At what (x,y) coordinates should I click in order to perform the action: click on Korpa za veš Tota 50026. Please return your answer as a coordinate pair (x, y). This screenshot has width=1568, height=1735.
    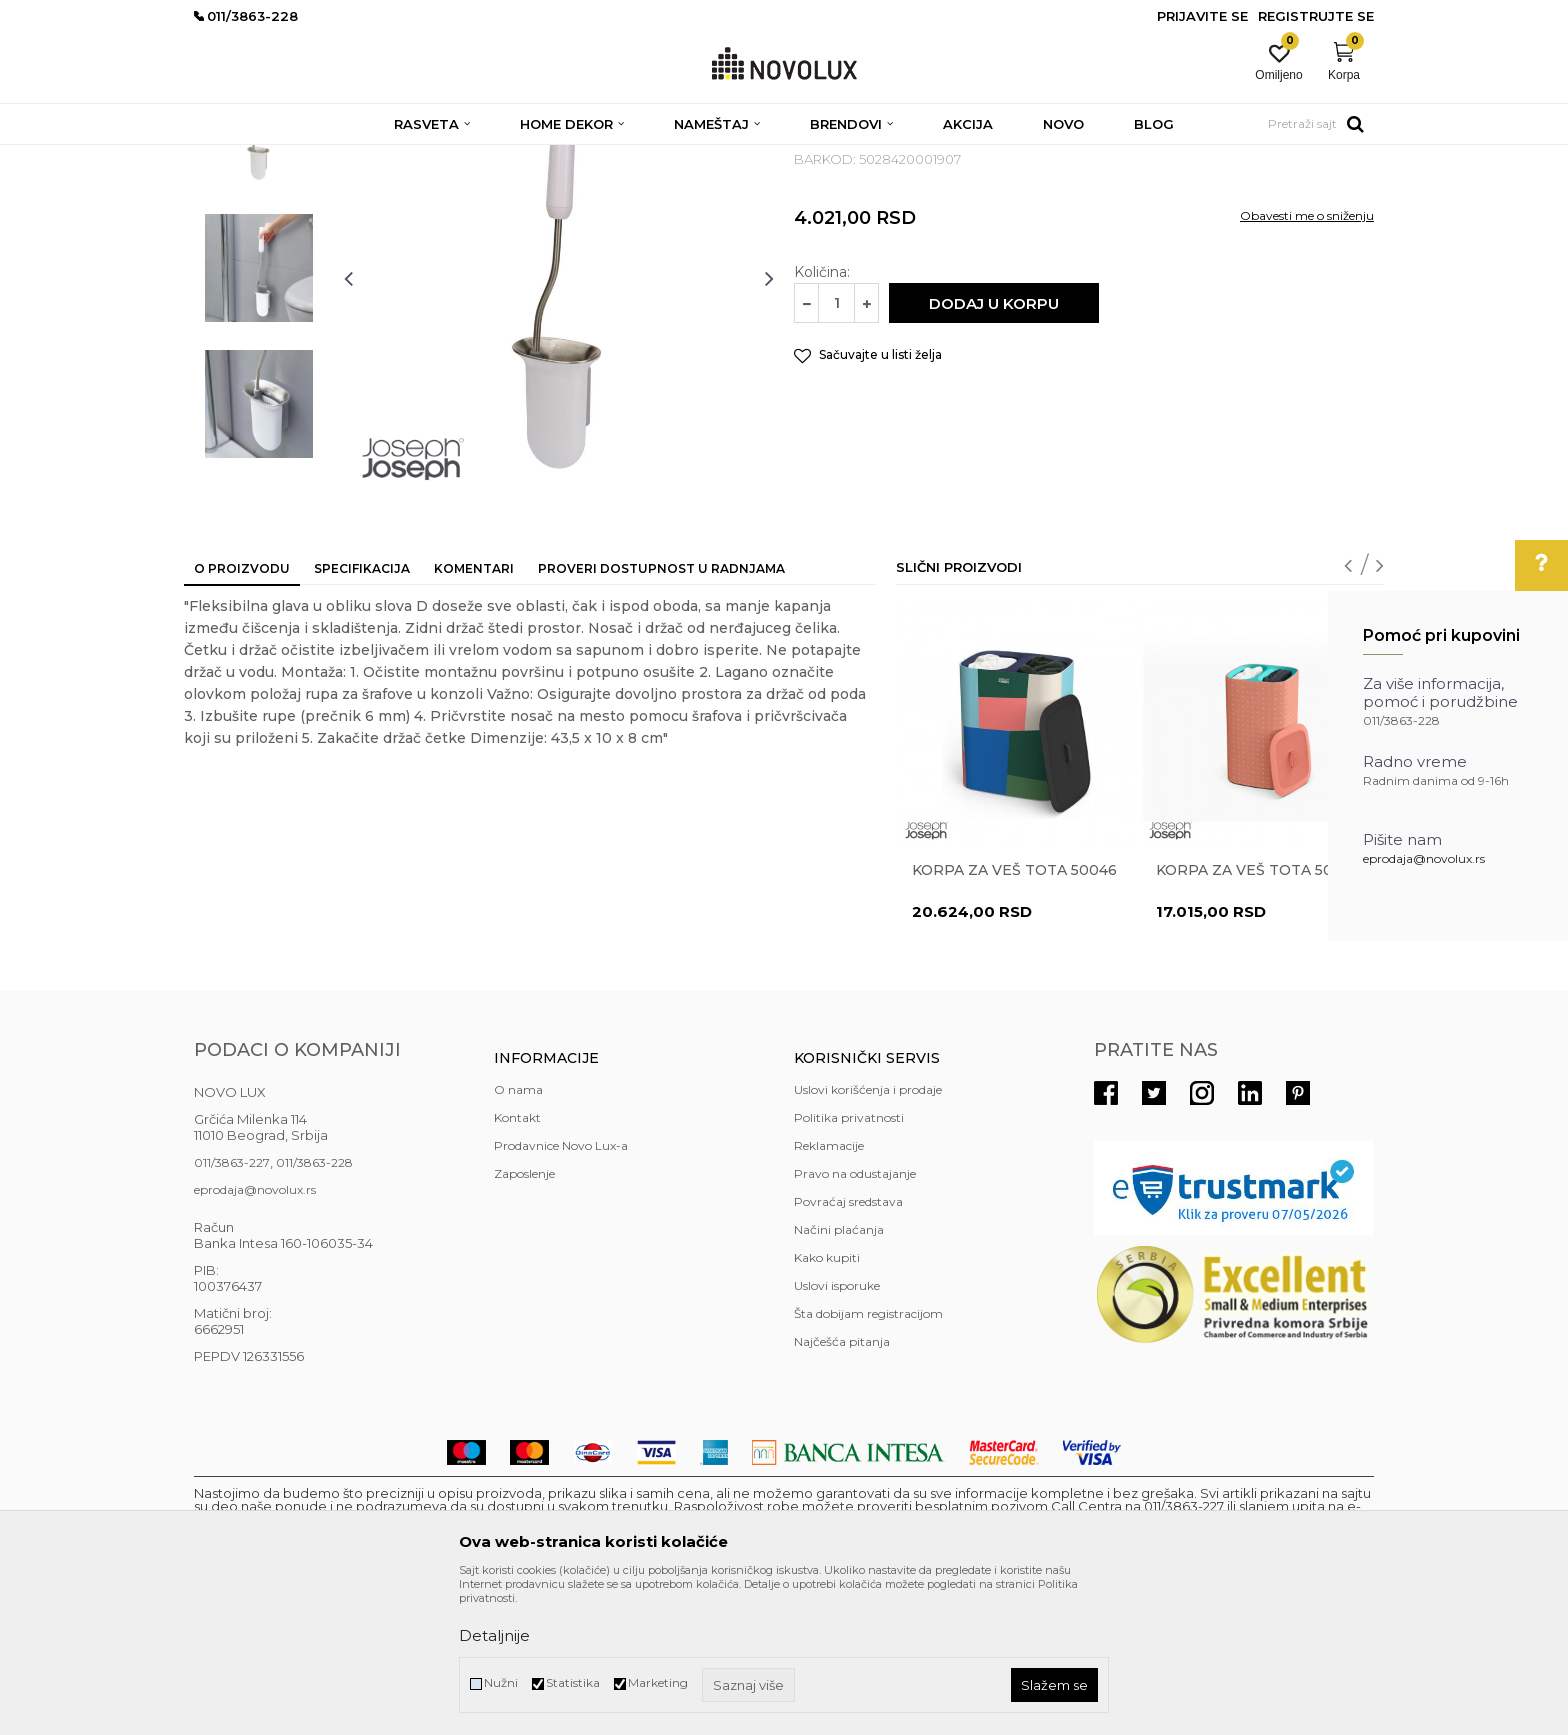
    Looking at the image, I should click on (1258, 1015).